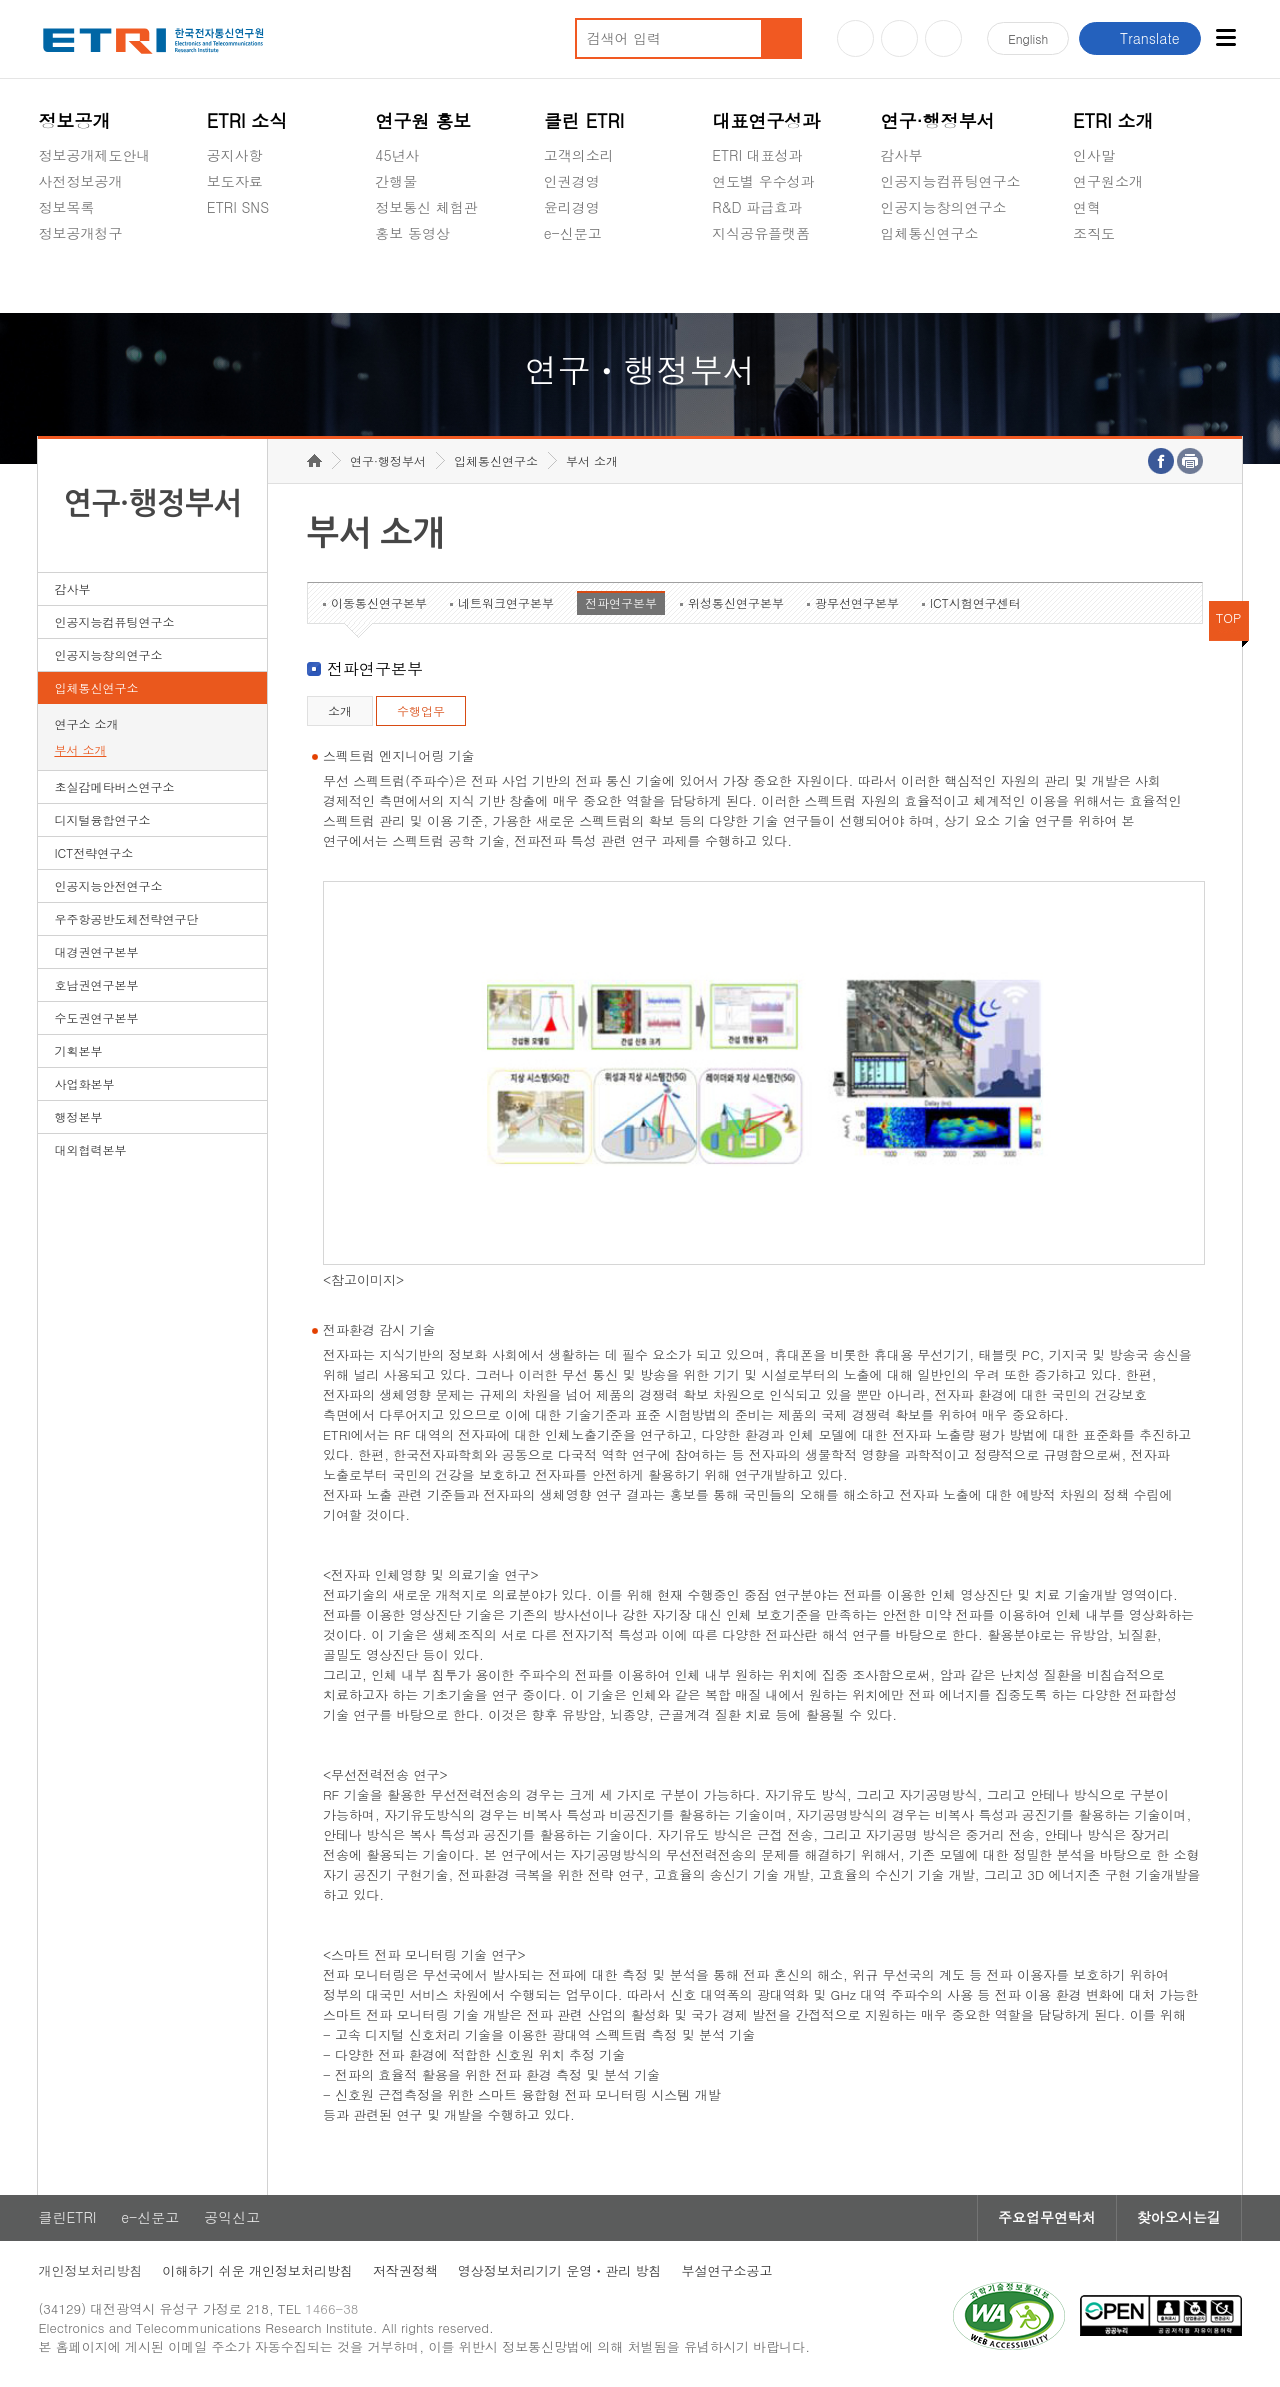 This screenshot has height=2387, width=1280. I want to click on 연구원소개, so click(1108, 181).